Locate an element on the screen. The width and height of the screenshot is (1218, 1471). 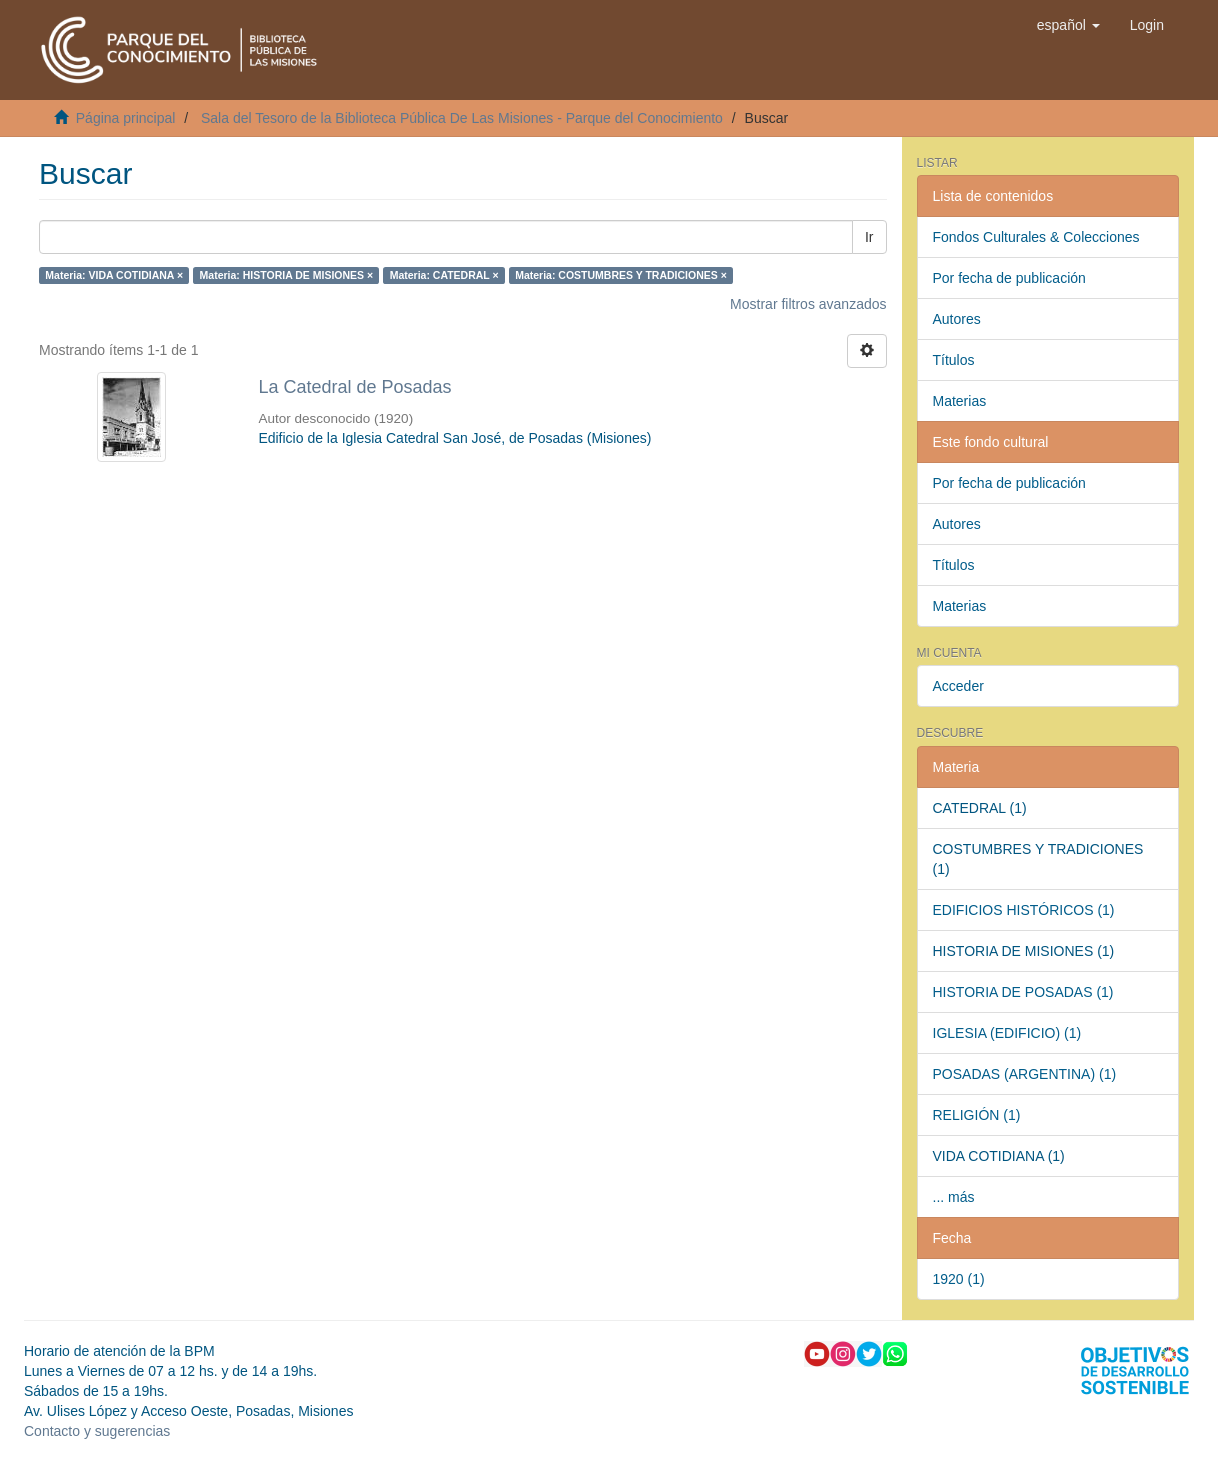
Acceder is located at coordinates (958, 686).